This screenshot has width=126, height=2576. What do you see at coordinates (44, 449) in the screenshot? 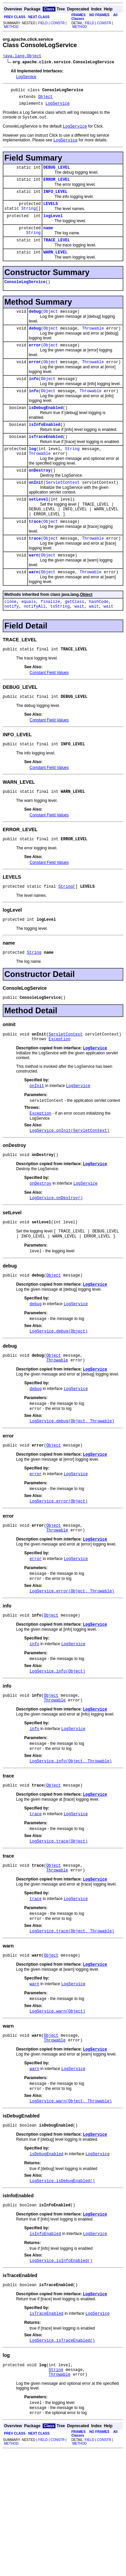
I see `isInfoEnabled` at bounding box center [44, 449].